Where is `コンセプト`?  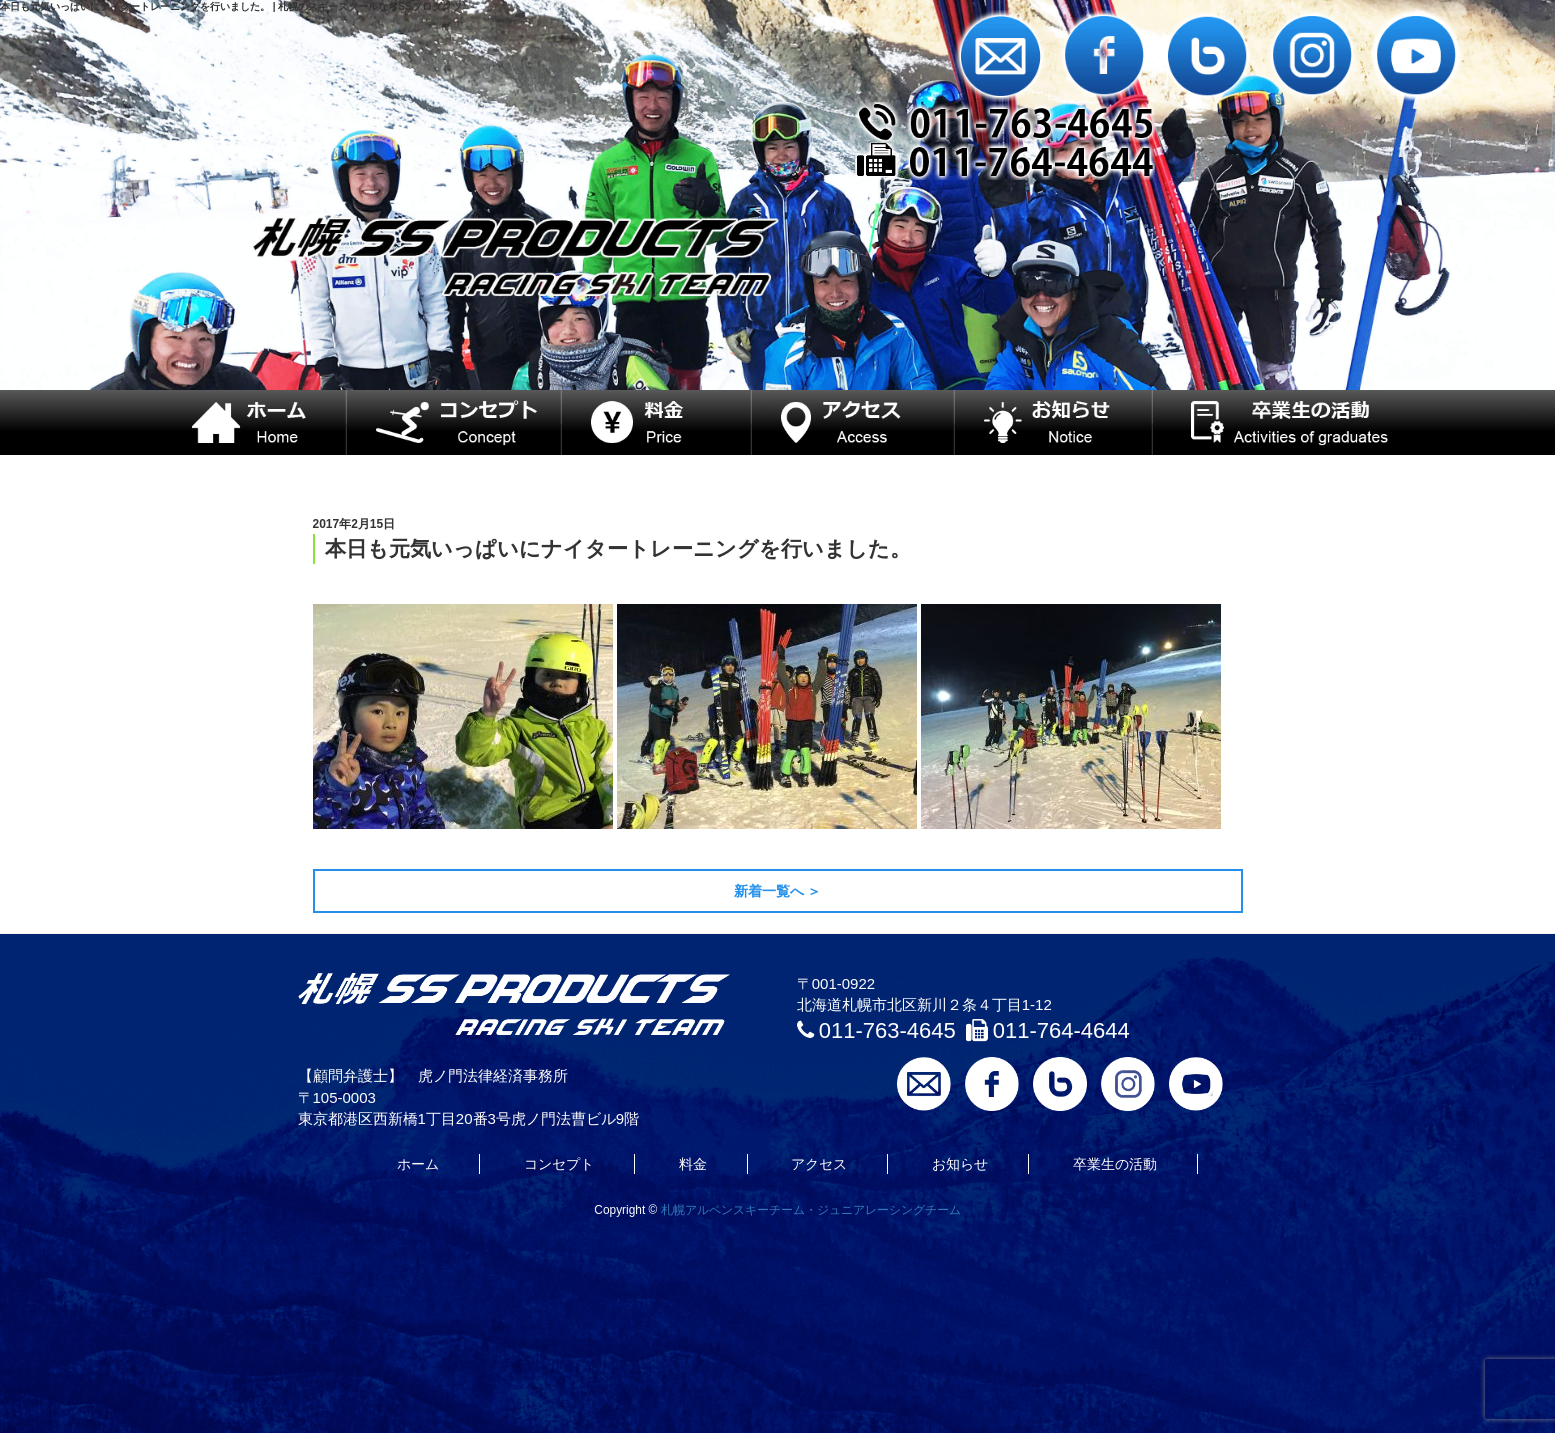 コンセプト is located at coordinates (559, 1164).